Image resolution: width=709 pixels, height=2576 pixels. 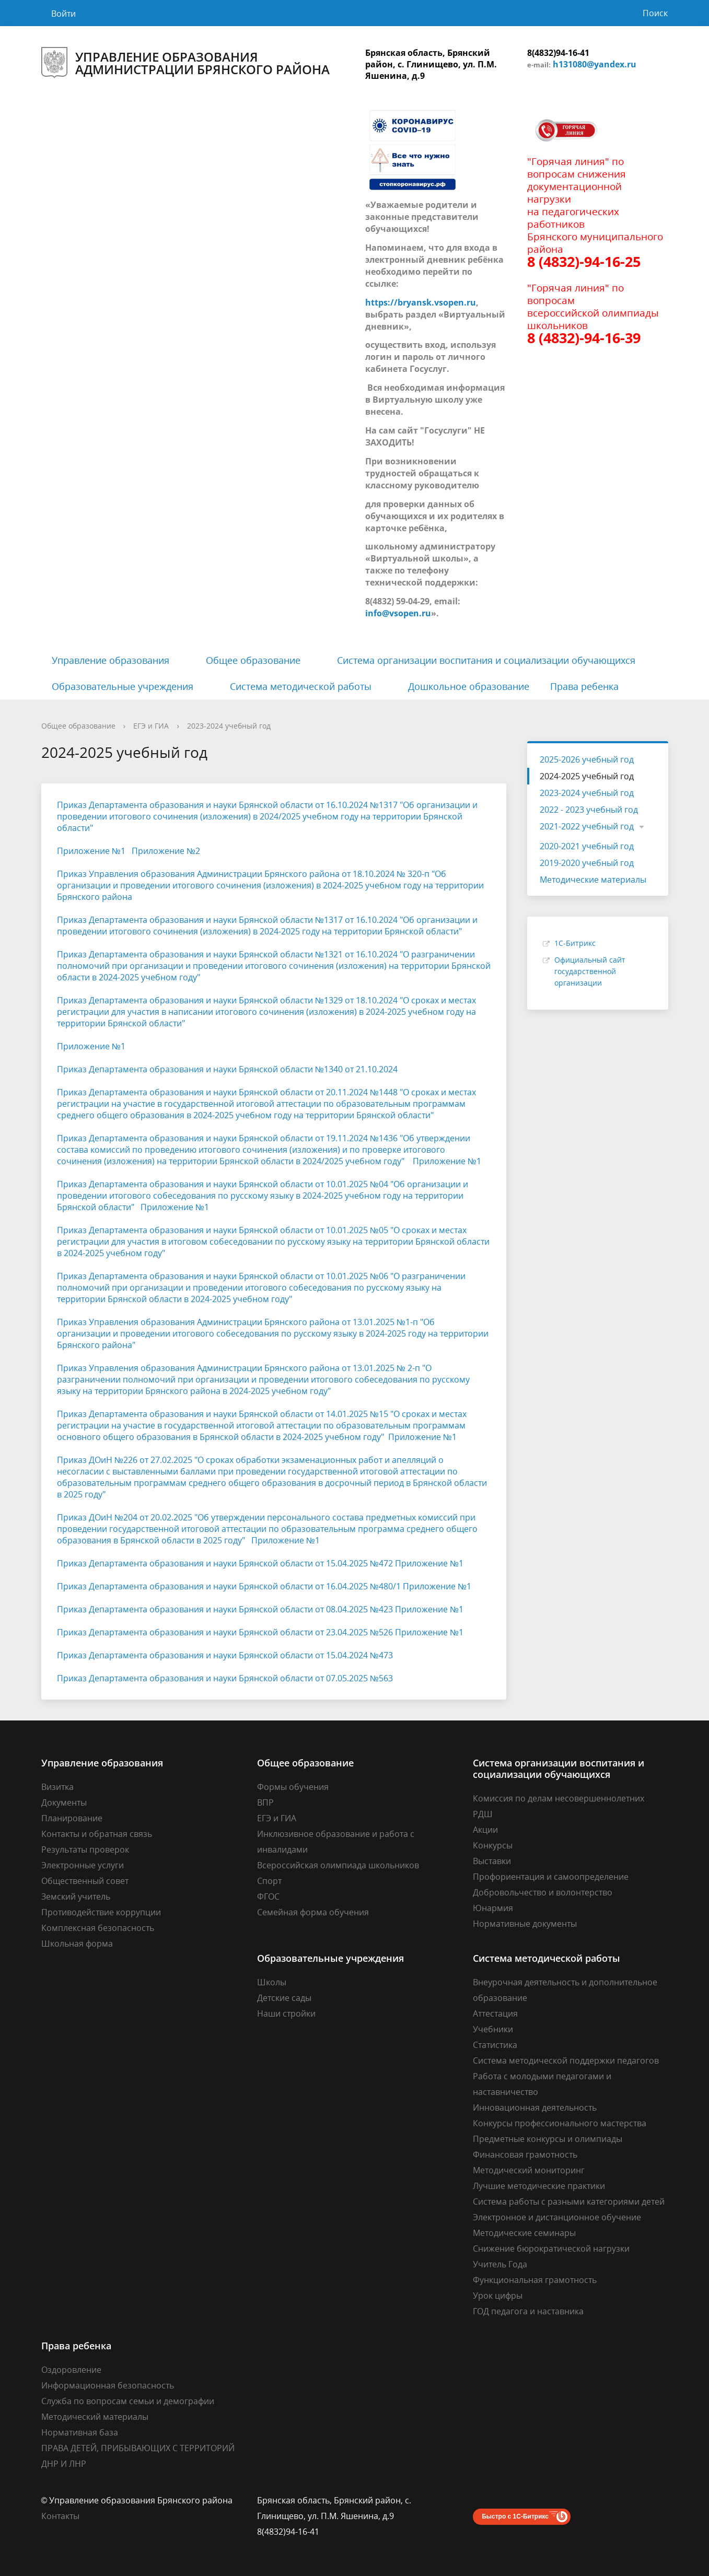 What do you see at coordinates (94, 2416) in the screenshot?
I see `Методический материалы` at bounding box center [94, 2416].